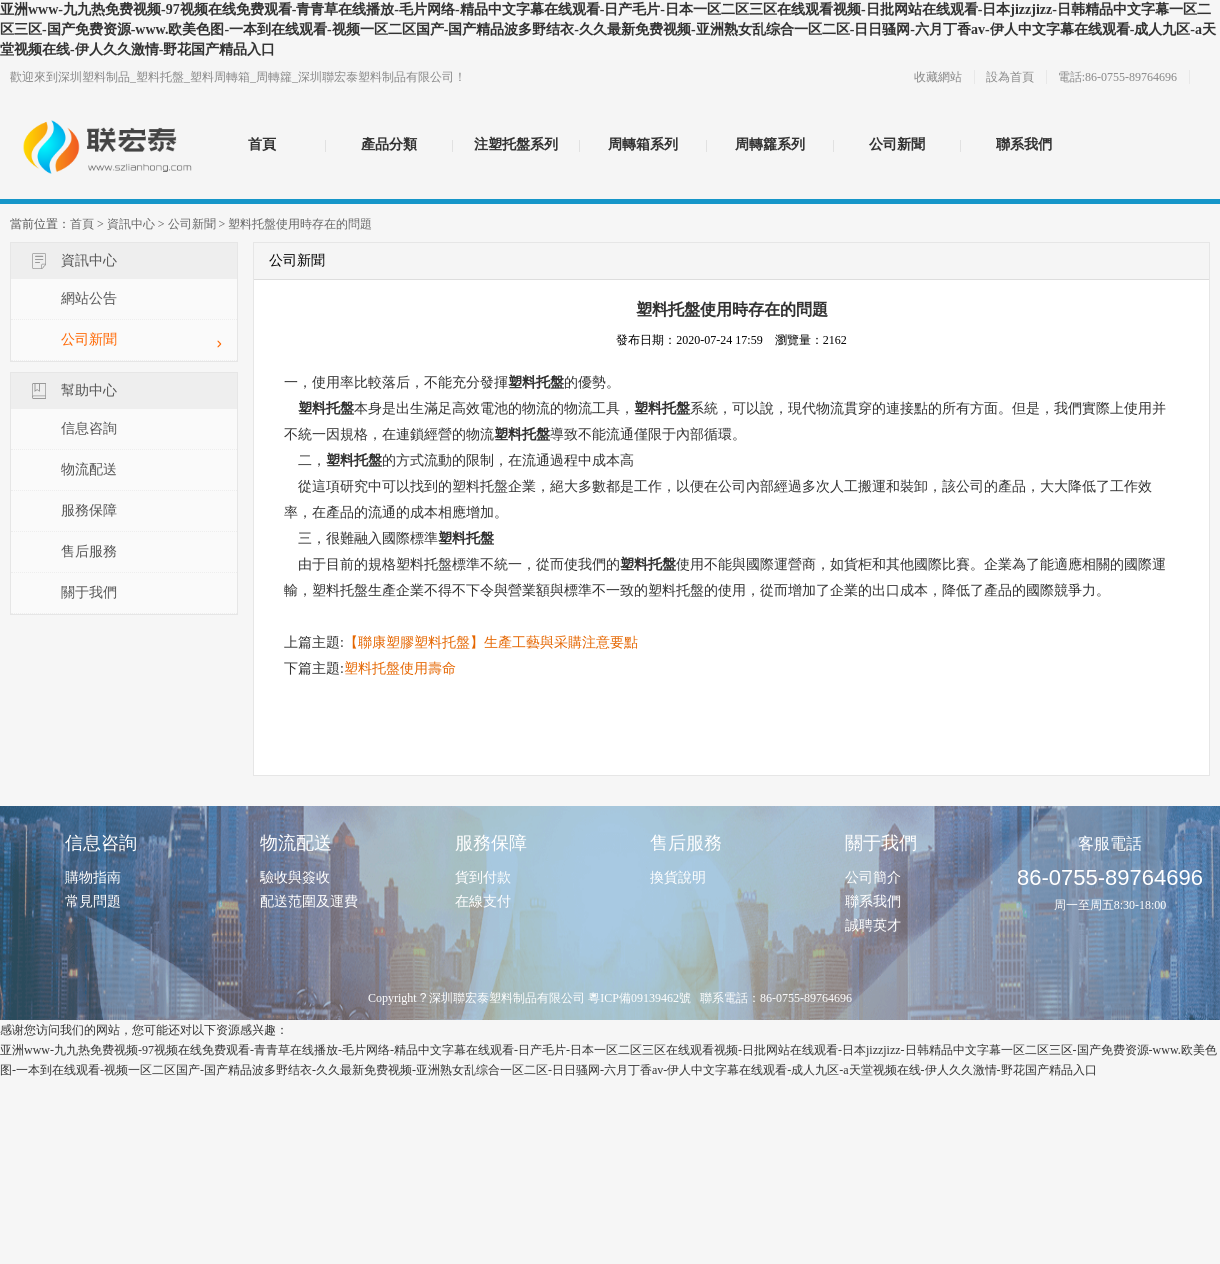 This screenshot has height=1264, width=1220. I want to click on 換貨說明, so click(678, 877).